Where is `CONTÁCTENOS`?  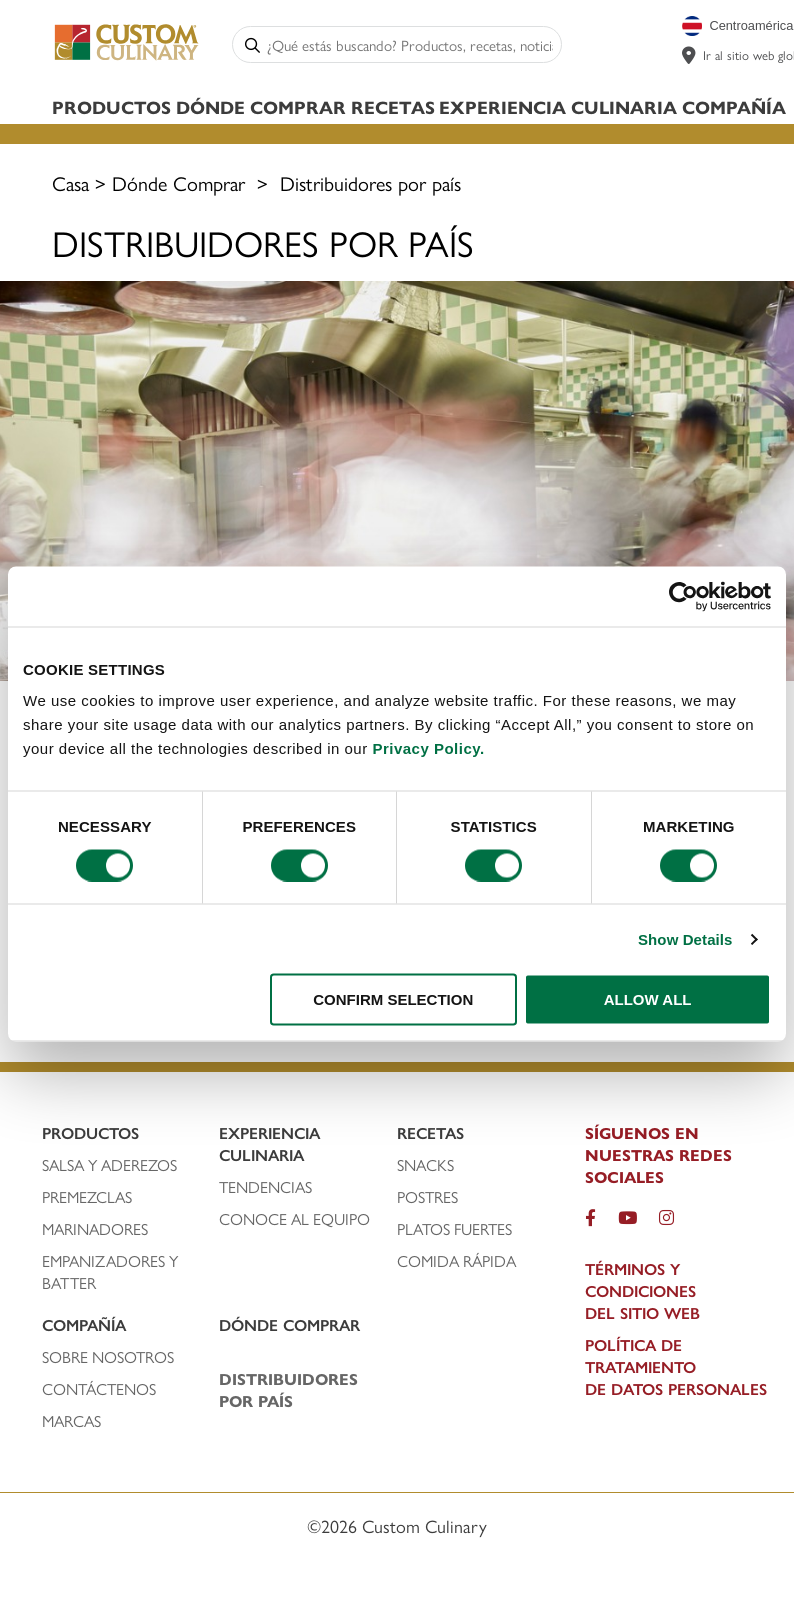
CONTÁCTENOS is located at coordinates (99, 1389).